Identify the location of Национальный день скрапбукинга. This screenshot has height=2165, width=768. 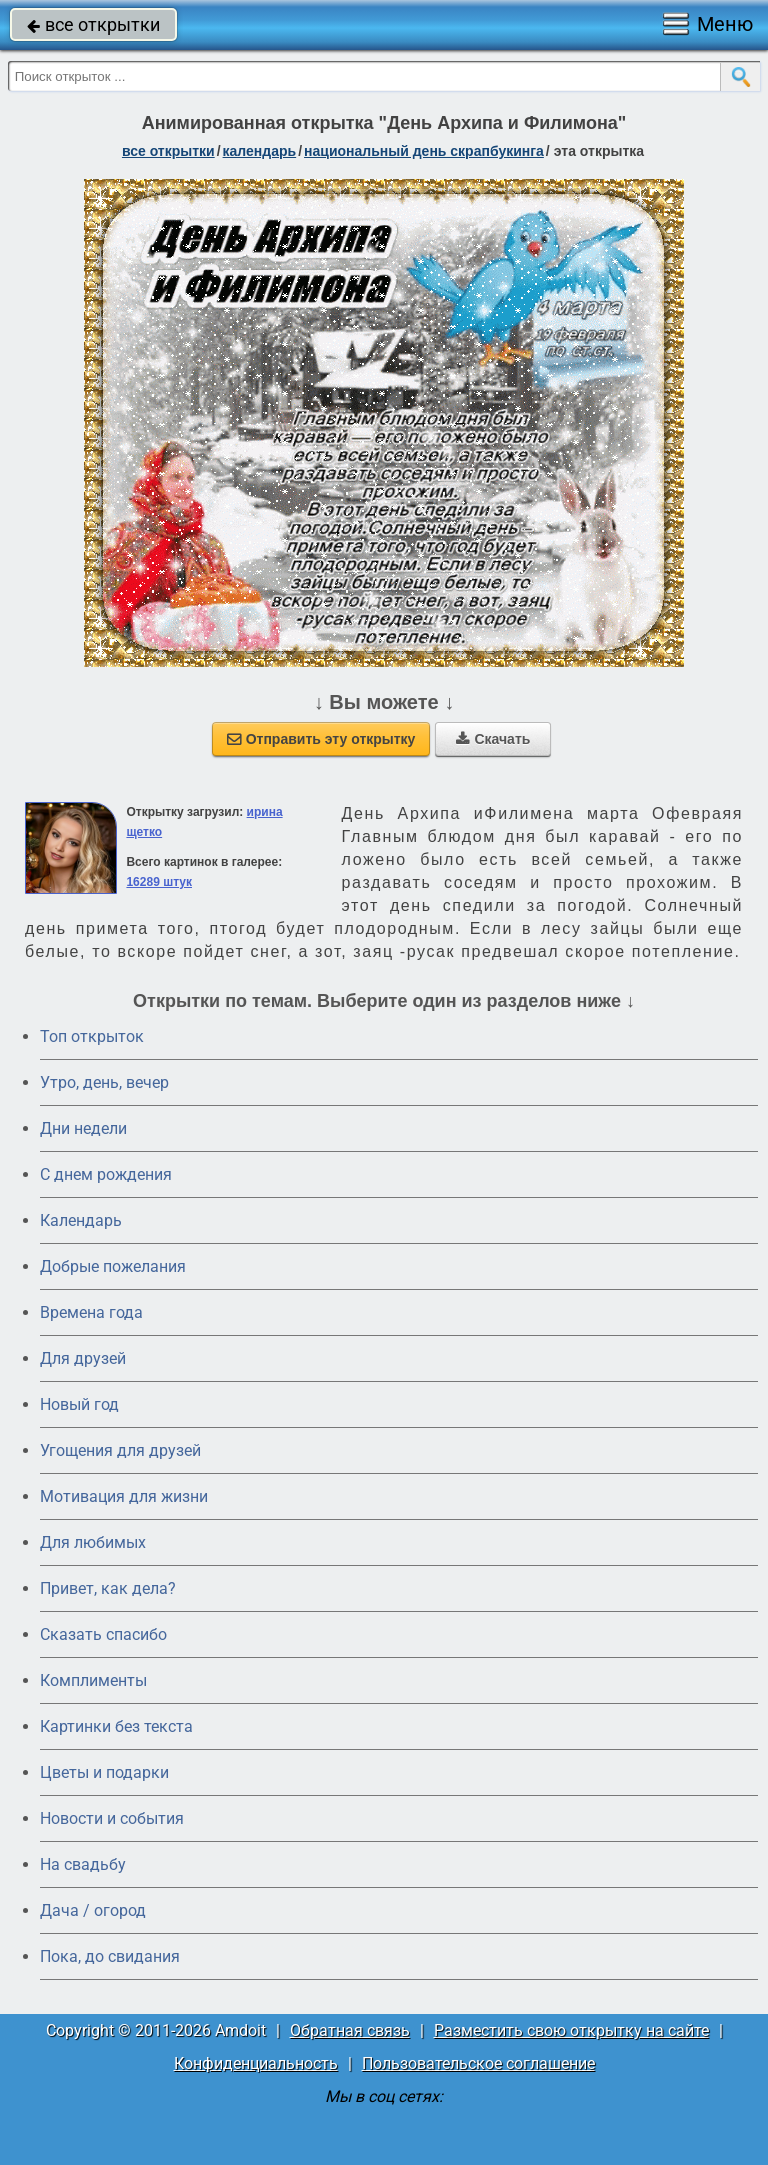
(424, 151).